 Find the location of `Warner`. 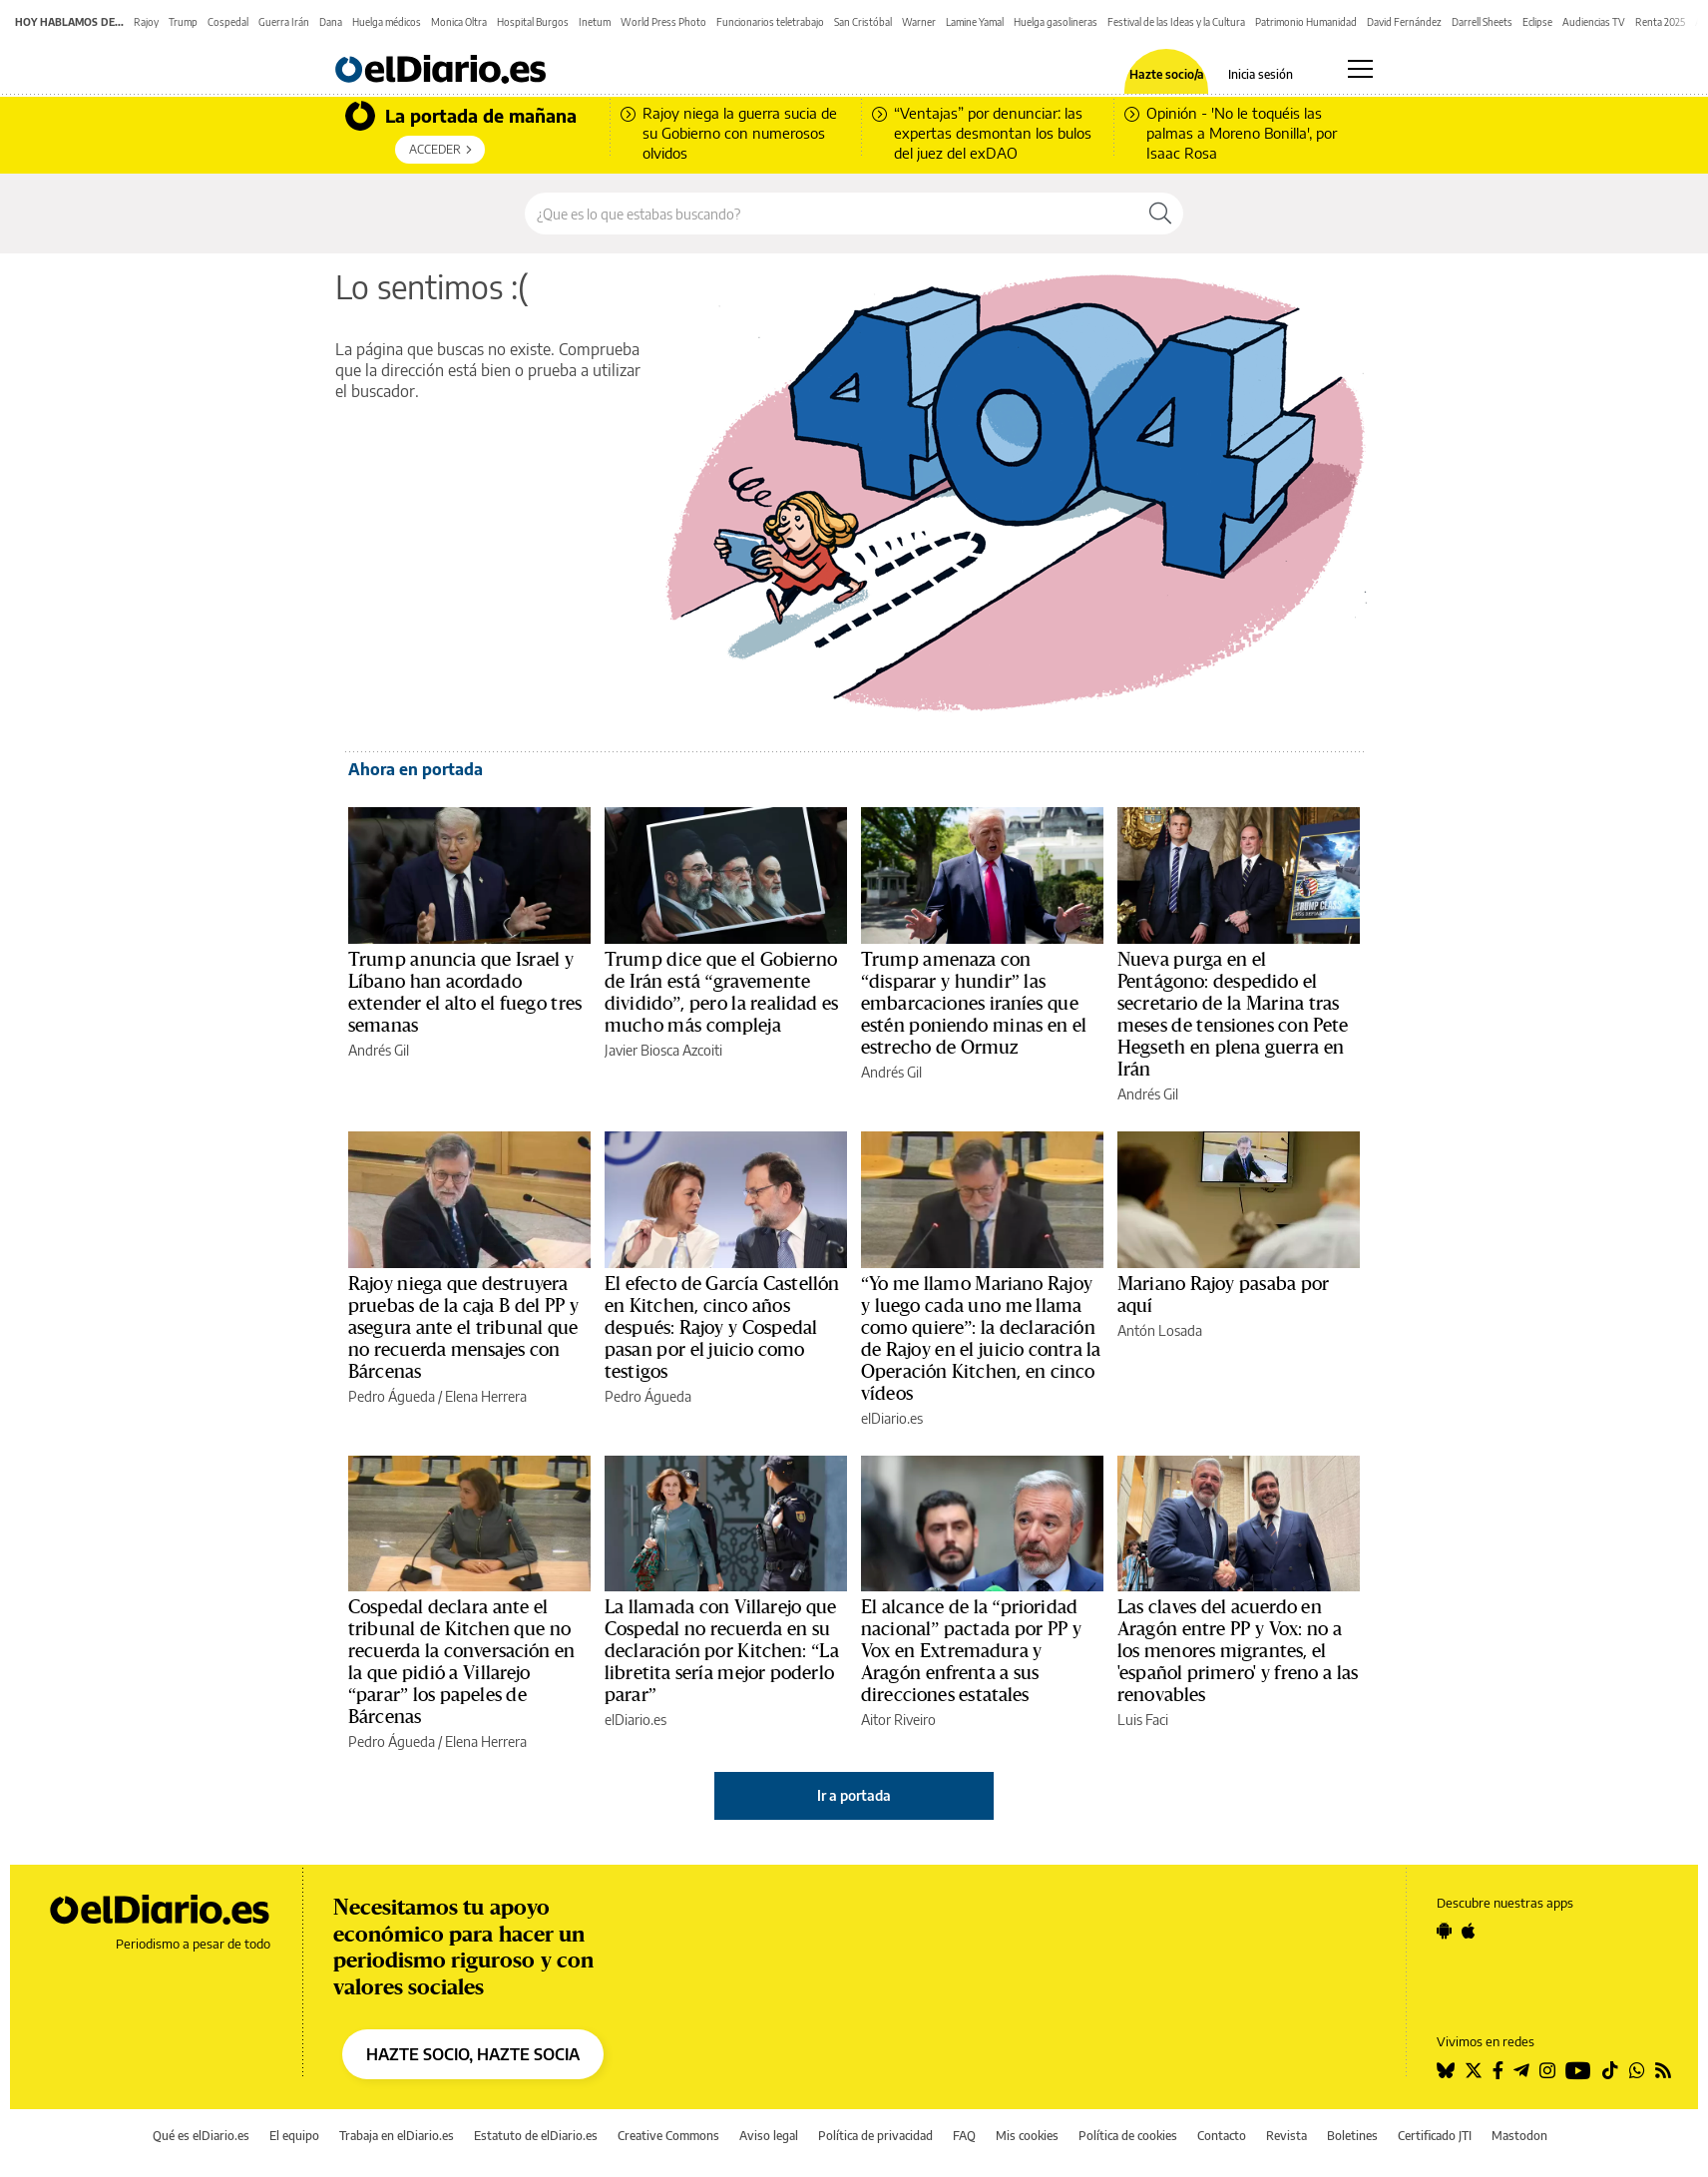

Warner is located at coordinates (919, 22).